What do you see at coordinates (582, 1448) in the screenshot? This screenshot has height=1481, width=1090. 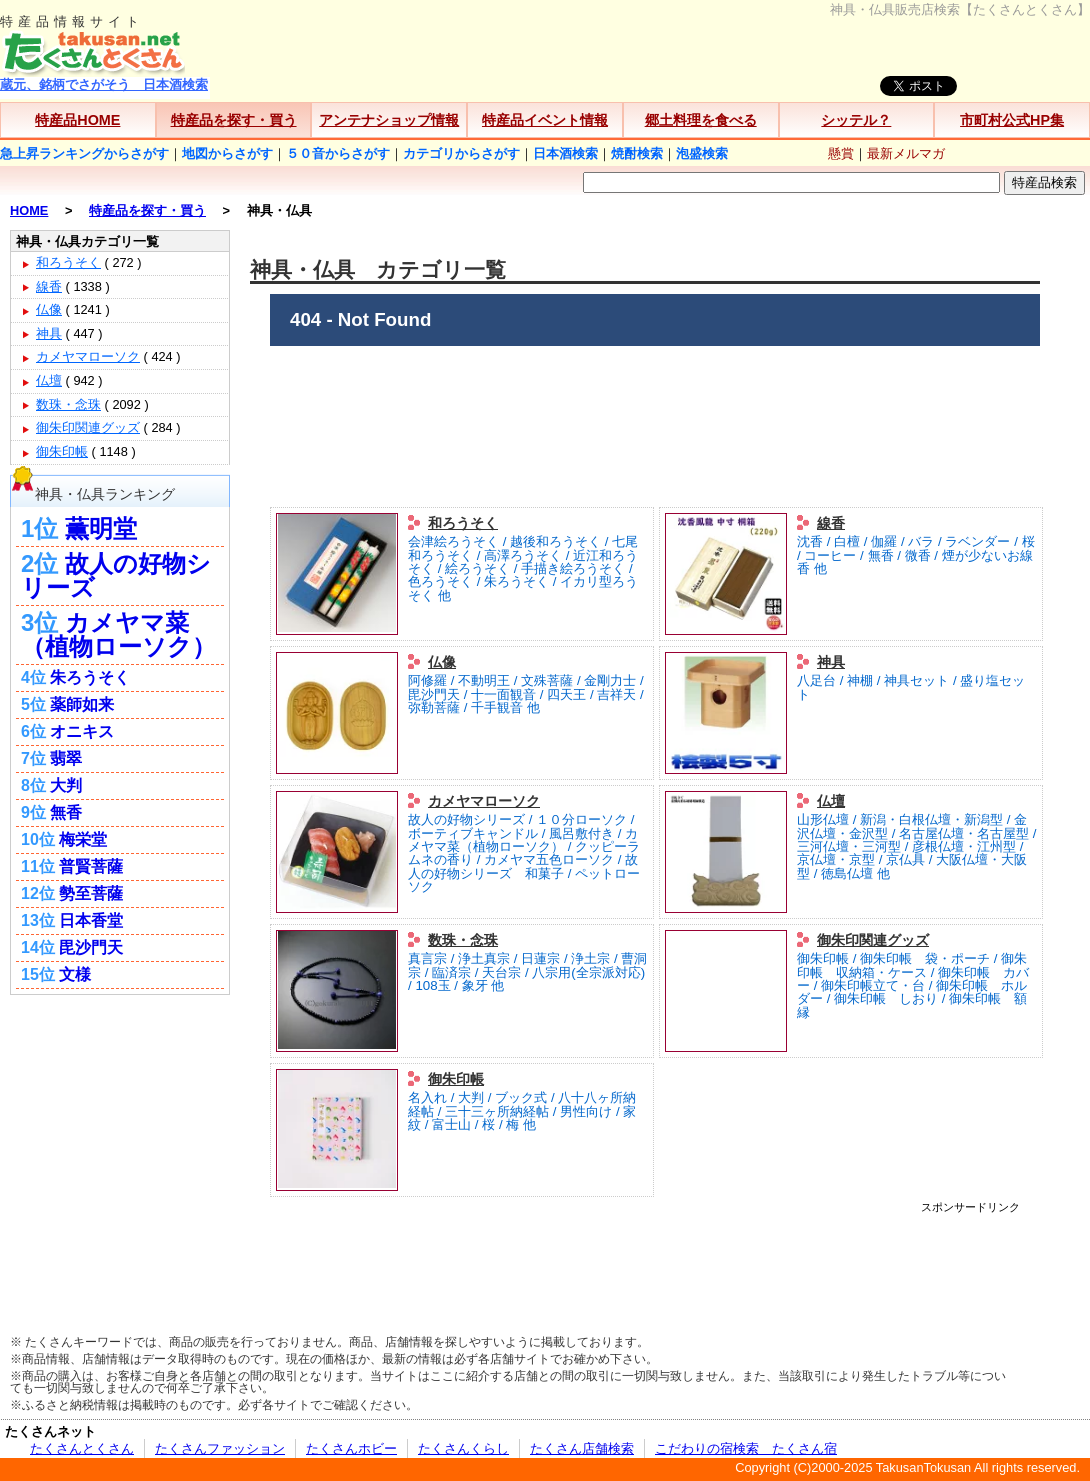 I see `たくさん店舗検索` at bounding box center [582, 1448].